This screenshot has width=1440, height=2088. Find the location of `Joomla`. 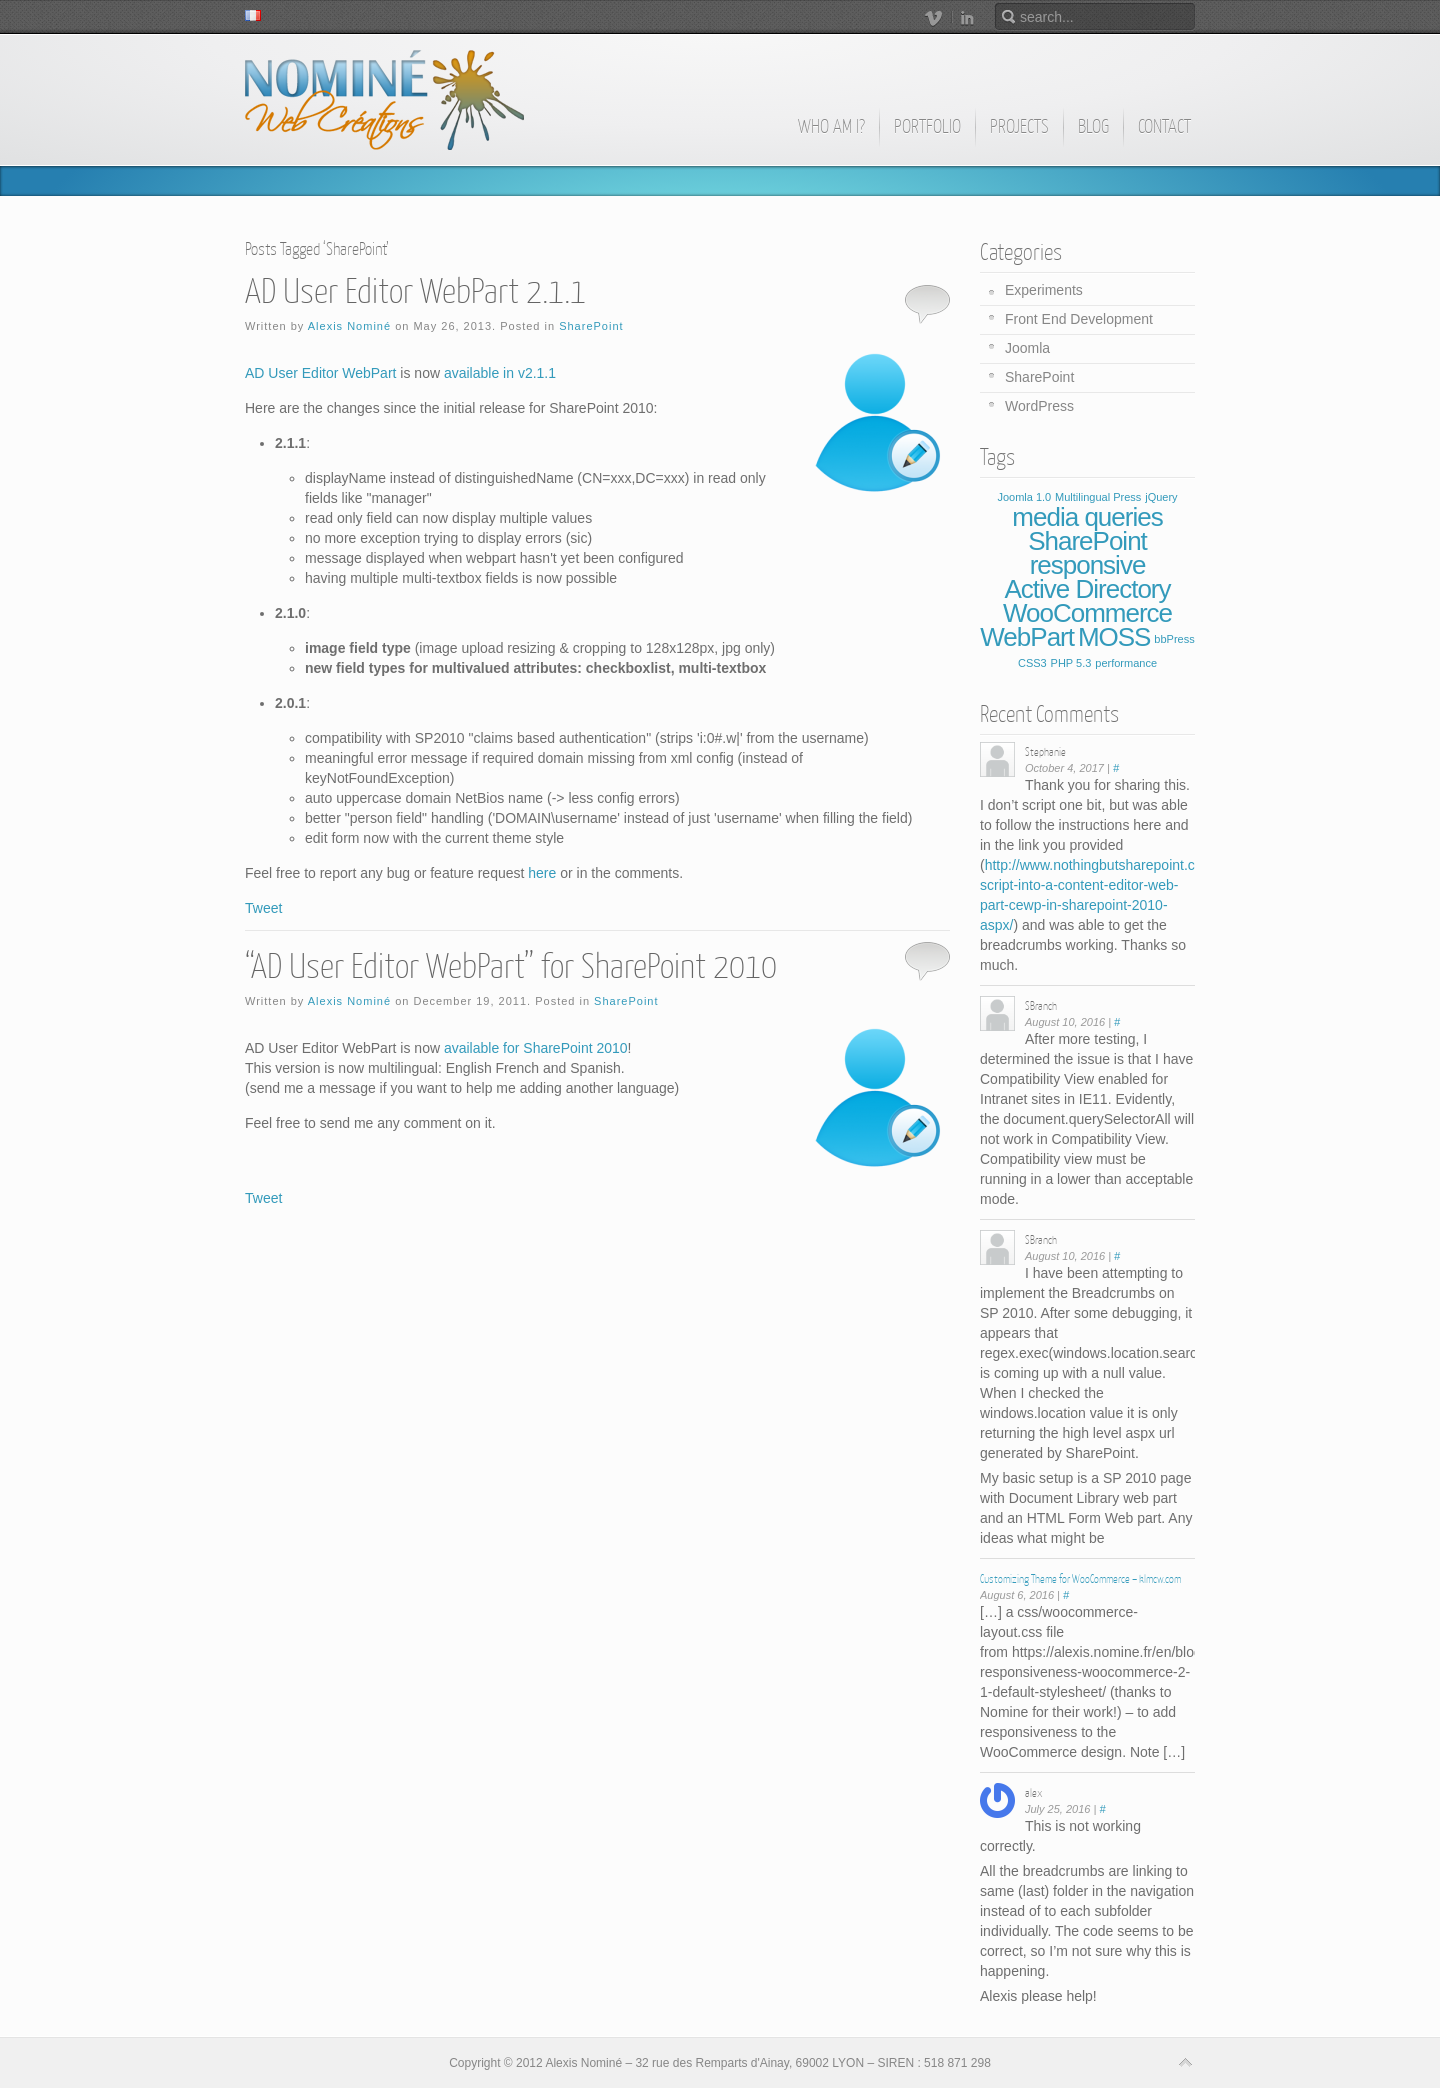

Joomla is located at coordinates (1027, 348).